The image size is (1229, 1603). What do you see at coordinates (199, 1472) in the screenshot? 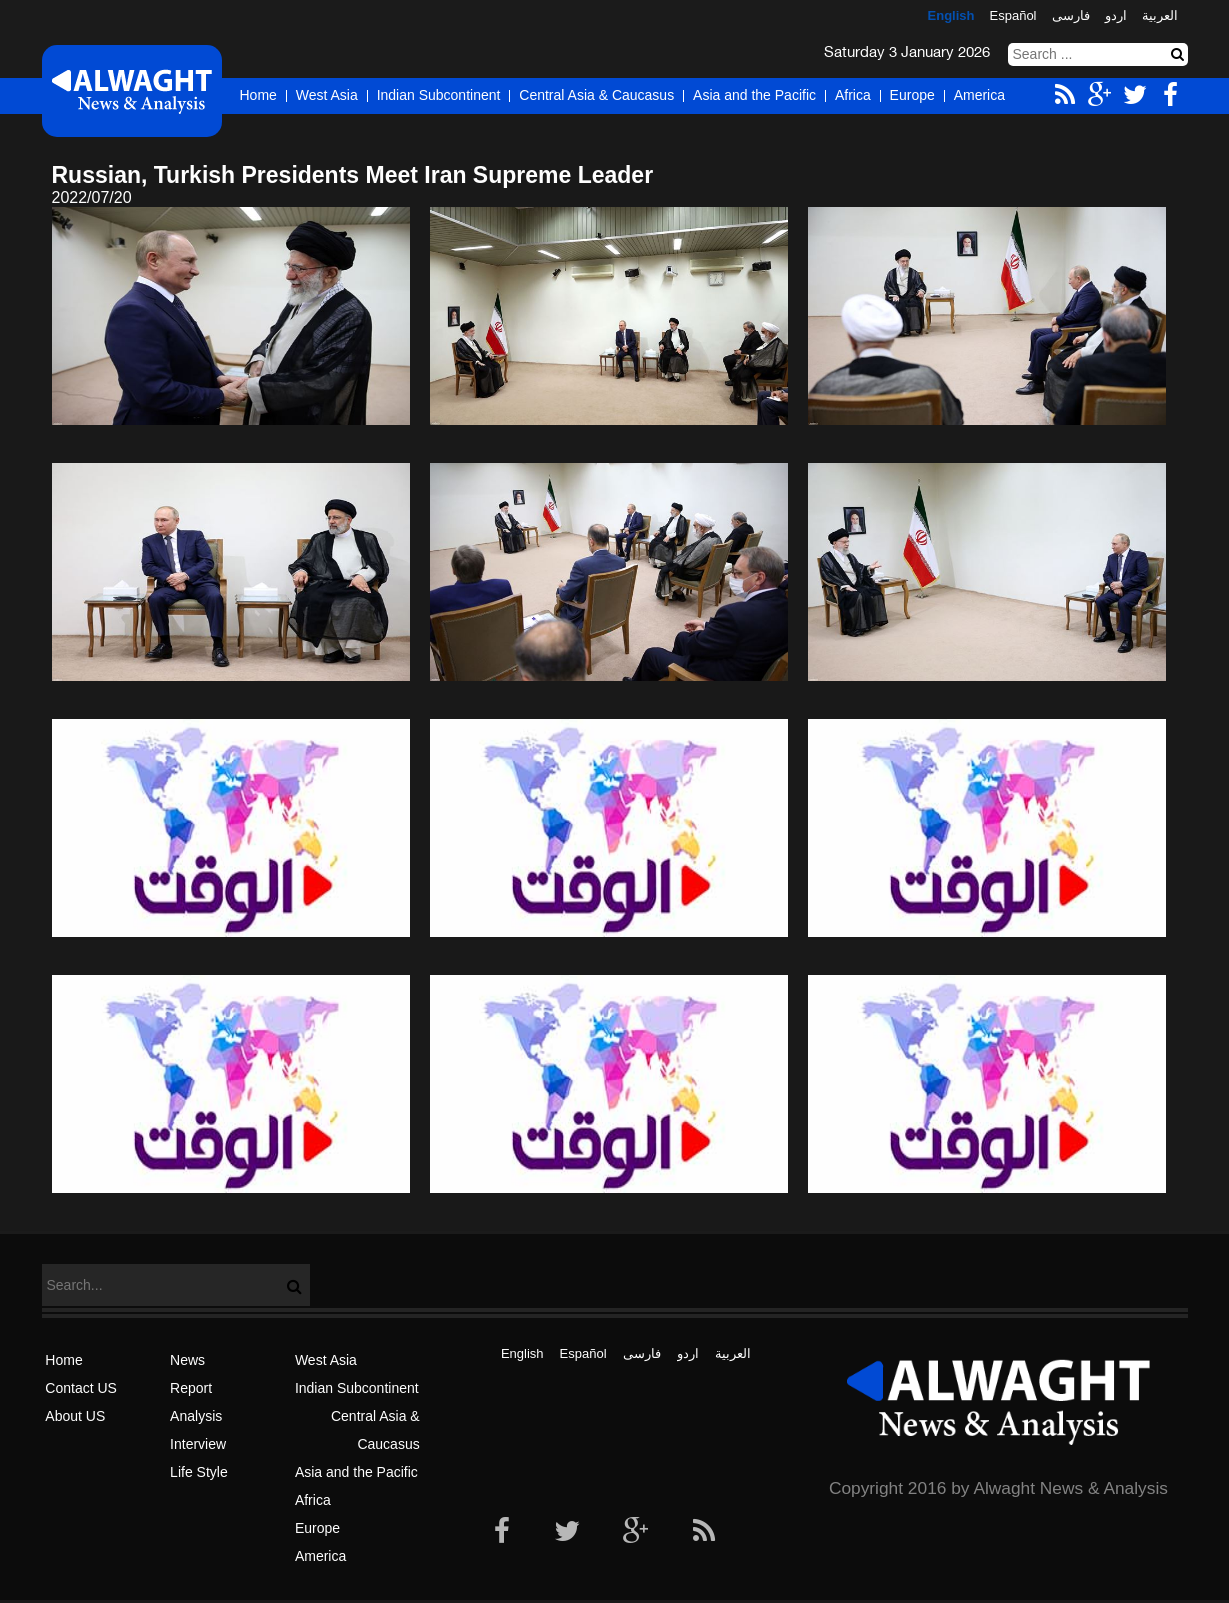
I see `Life Style` at bounding box center [199, 1472].